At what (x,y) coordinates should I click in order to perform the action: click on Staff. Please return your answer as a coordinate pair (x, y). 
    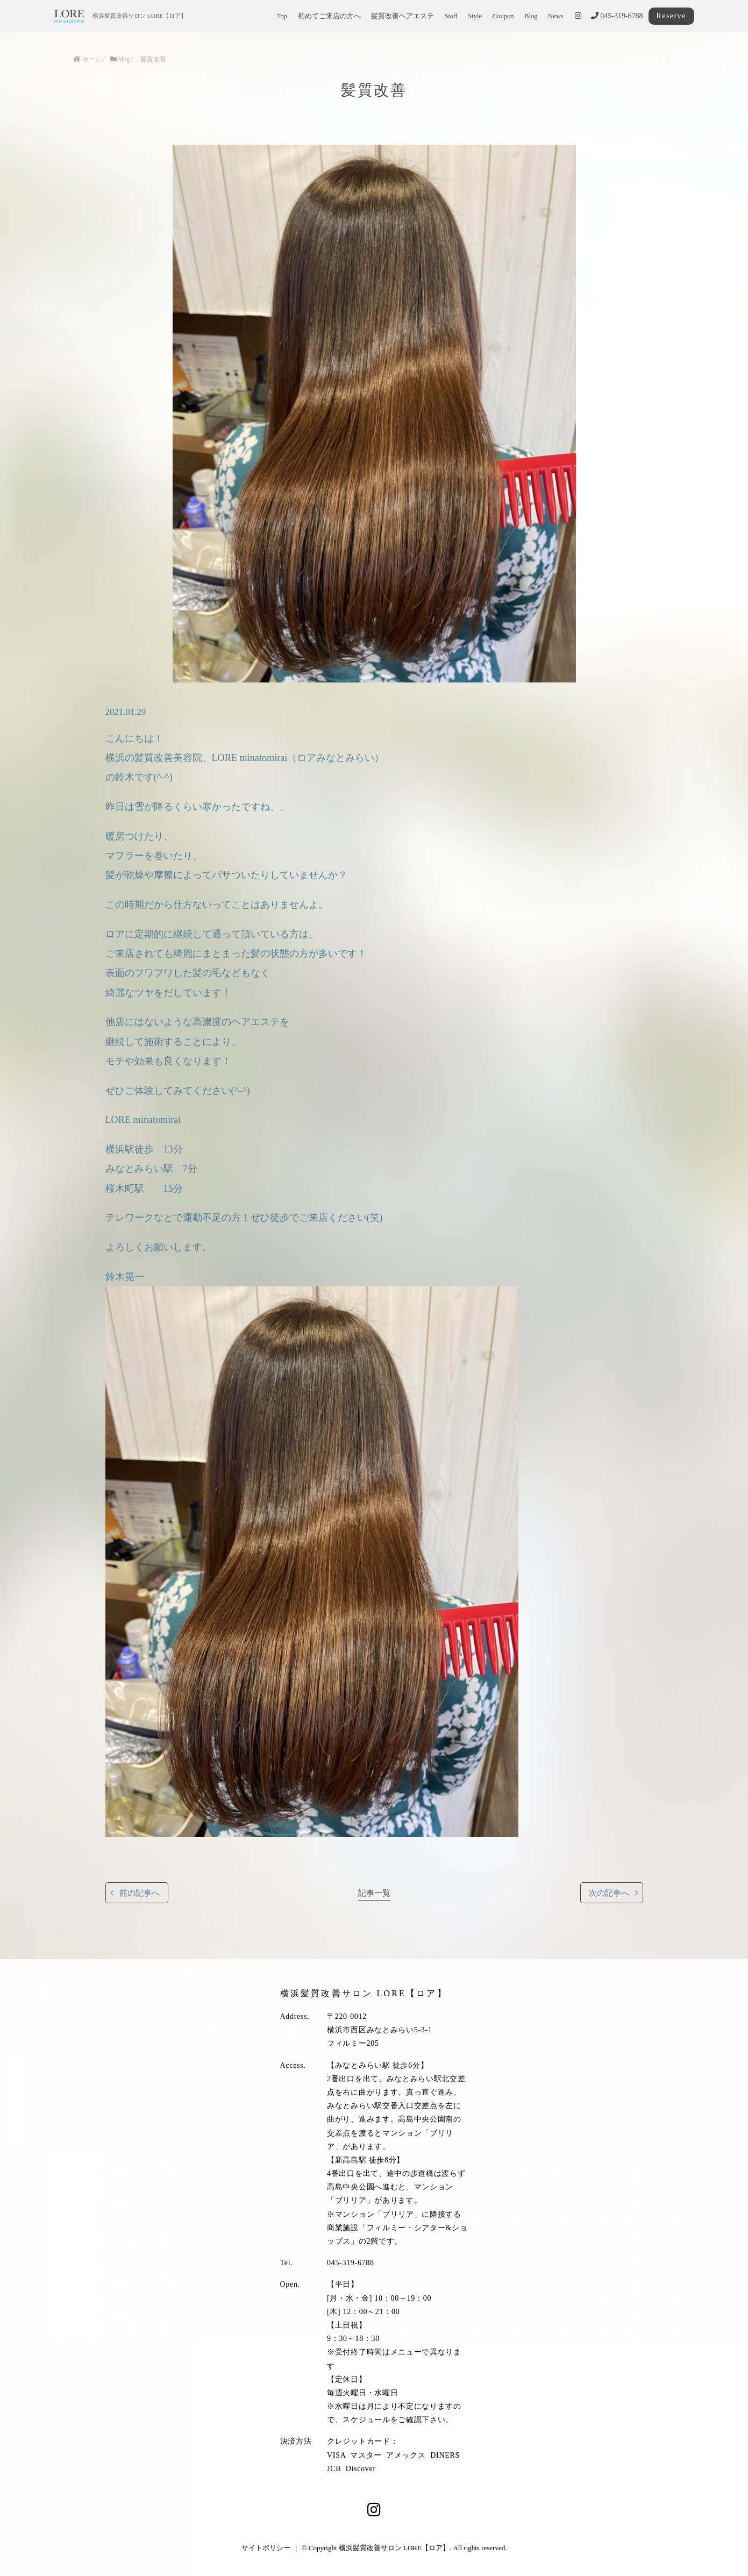
    Looking at the image, I should click on (451, 16).